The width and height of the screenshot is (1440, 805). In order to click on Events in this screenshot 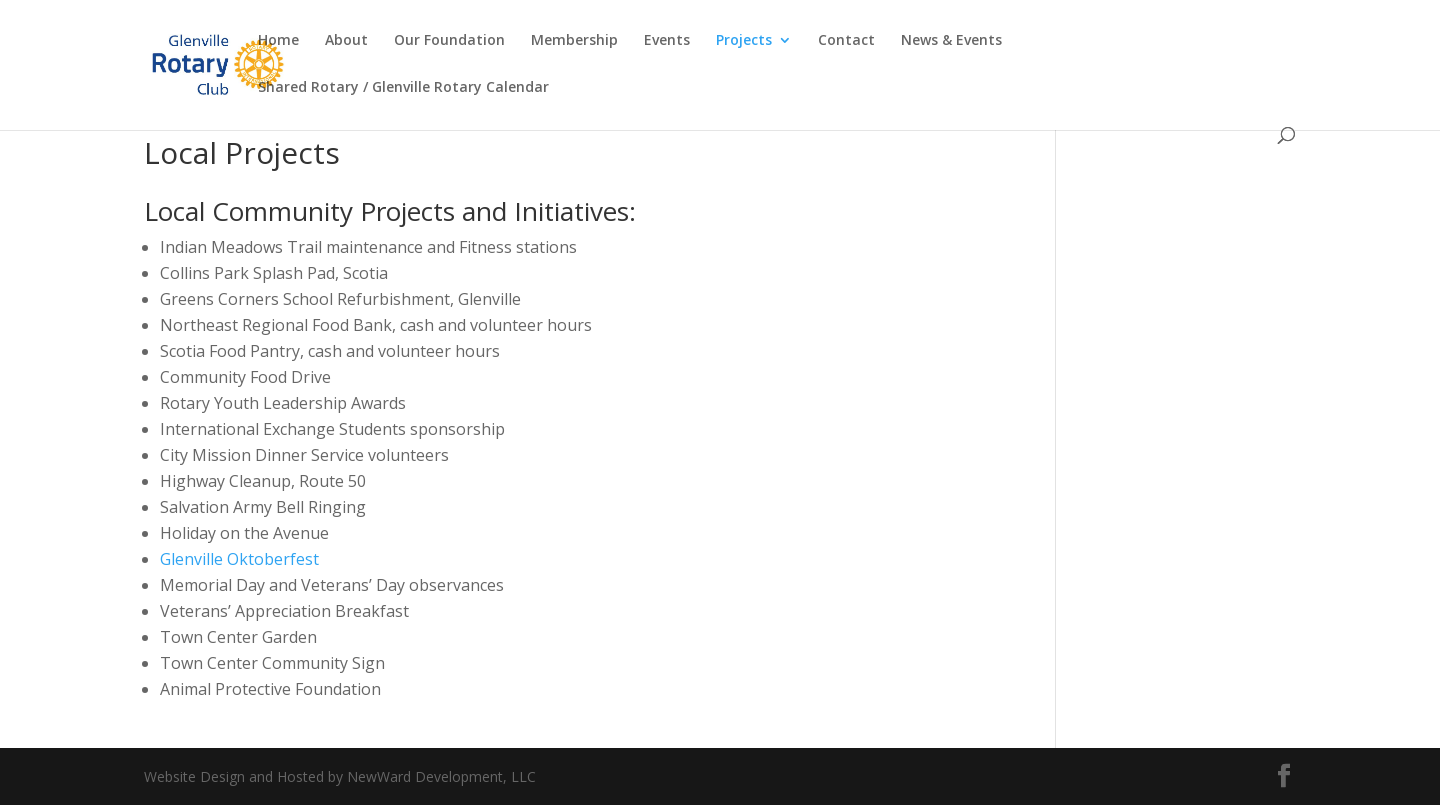, I will do `click(667, 41)`.